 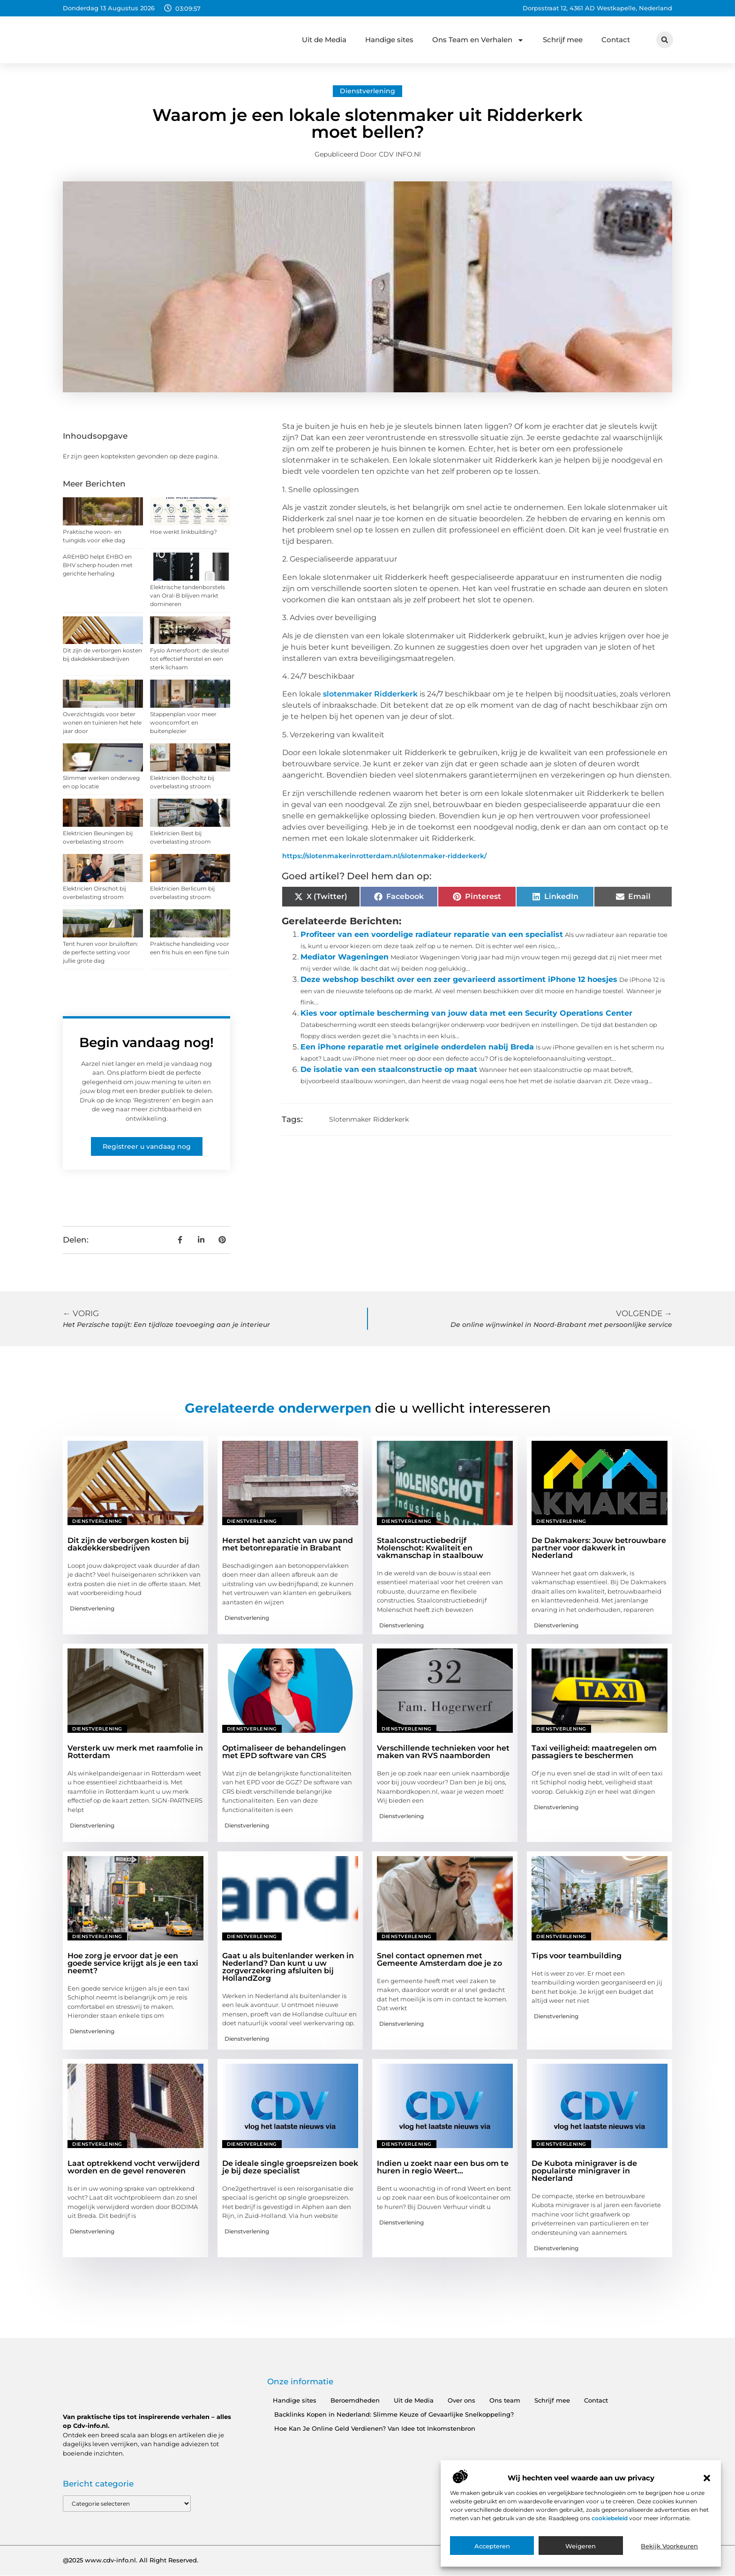 What do you see at coordinates (417, 1046) in the screenshot?
I see `Een iPhone reparatie met originele onderdelen nabij Breda` at bounding box center [417, 1046].